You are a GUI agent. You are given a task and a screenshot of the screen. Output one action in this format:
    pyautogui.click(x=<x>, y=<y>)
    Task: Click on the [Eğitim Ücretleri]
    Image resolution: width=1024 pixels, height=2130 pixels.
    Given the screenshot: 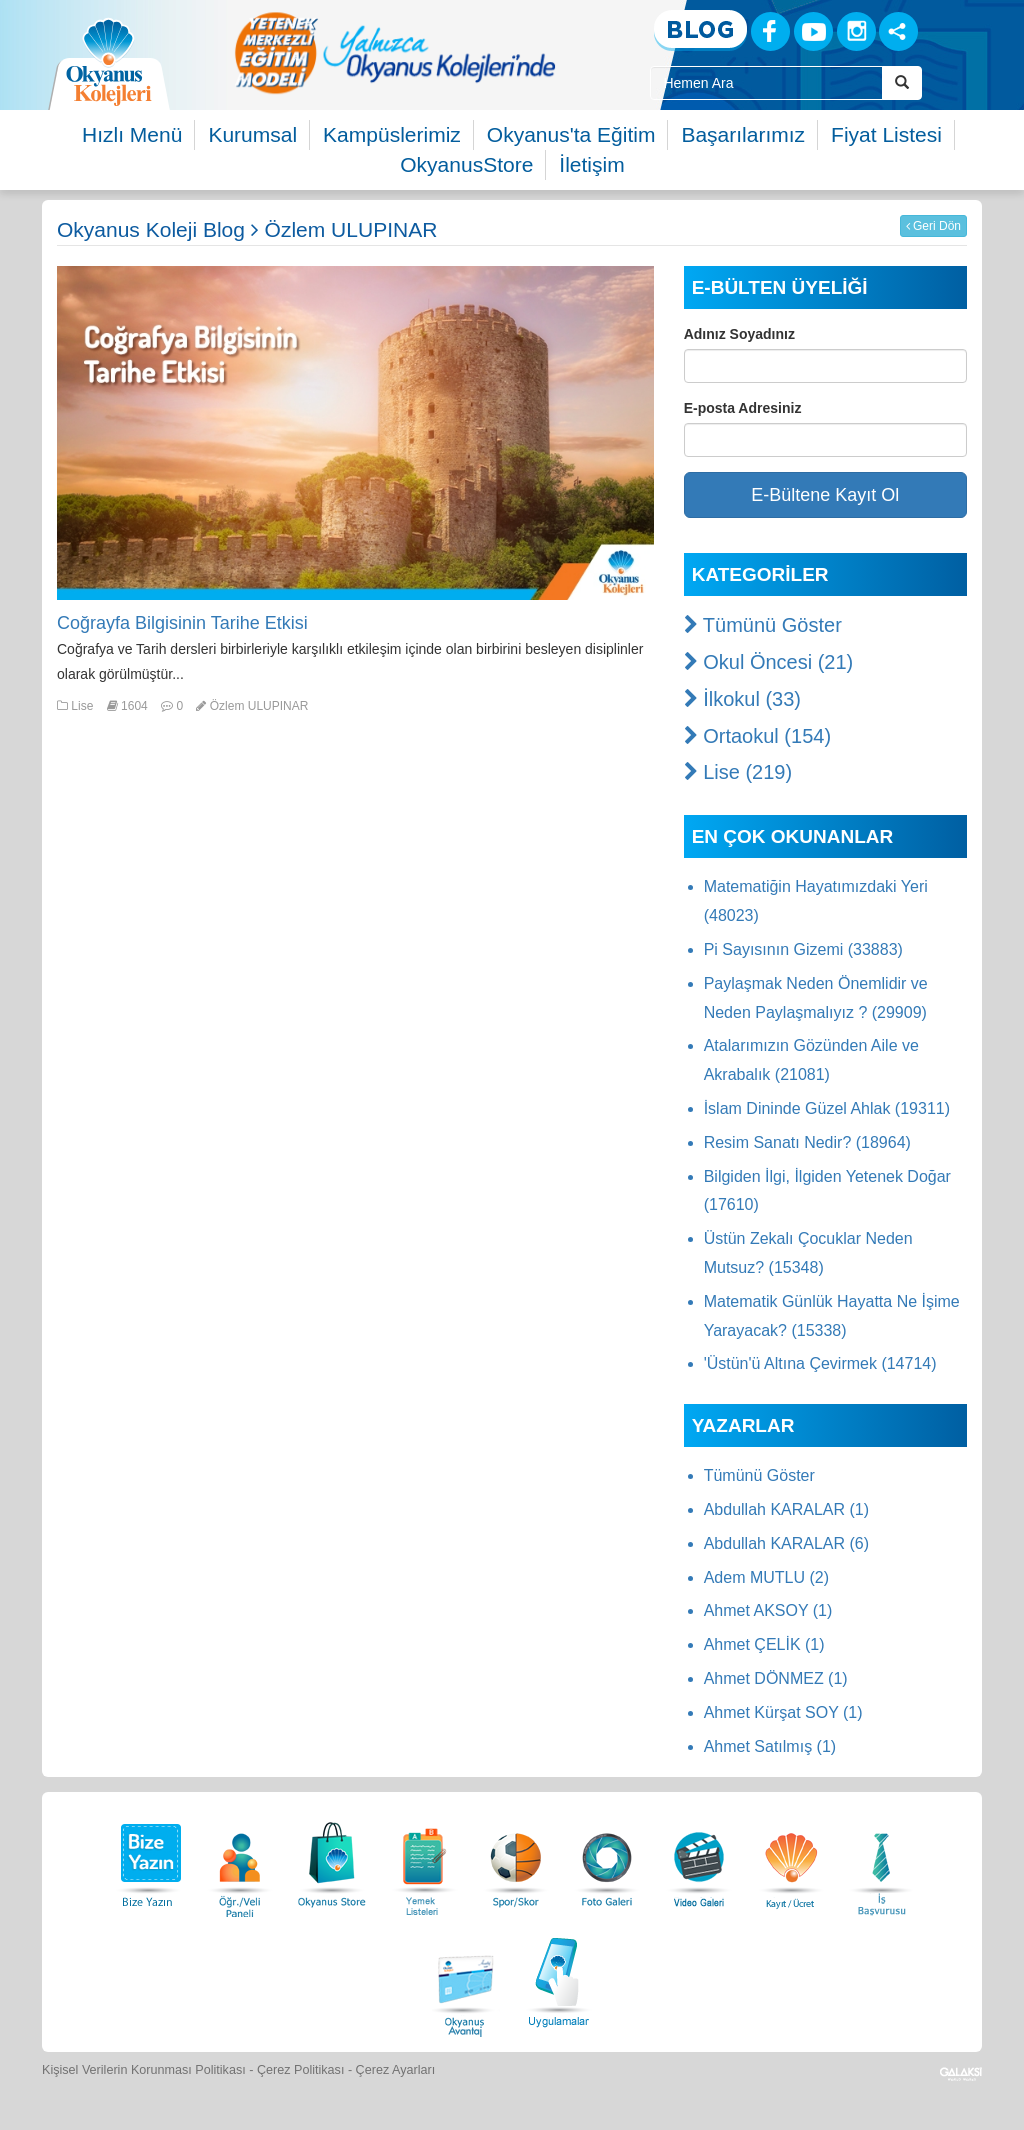 What is the action you would take?
    pyautogui.click(x=791, y=1859)
    